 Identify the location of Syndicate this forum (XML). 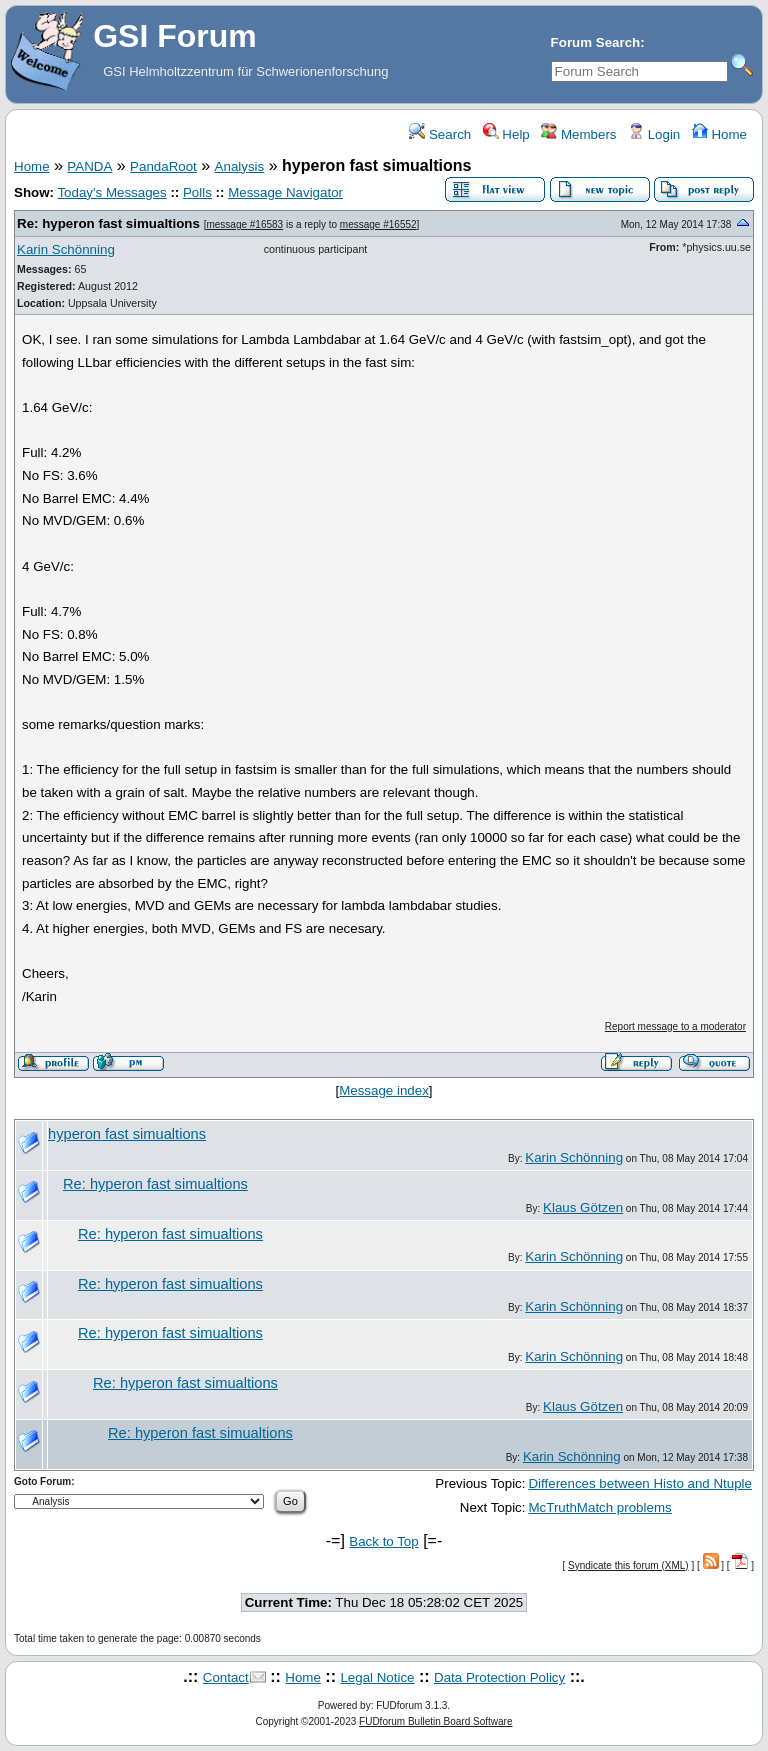
(628, 1565).